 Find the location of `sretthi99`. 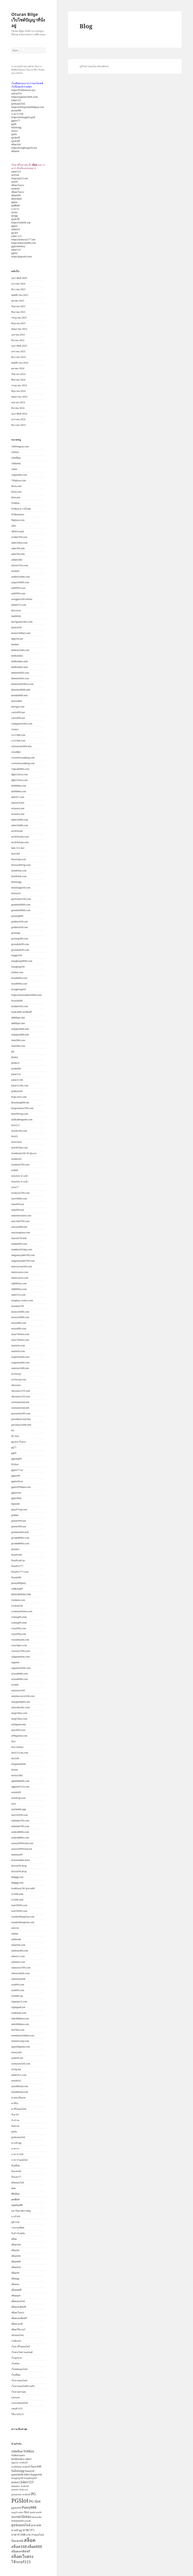

sretthi99 is located at coordinates (16, 1792).